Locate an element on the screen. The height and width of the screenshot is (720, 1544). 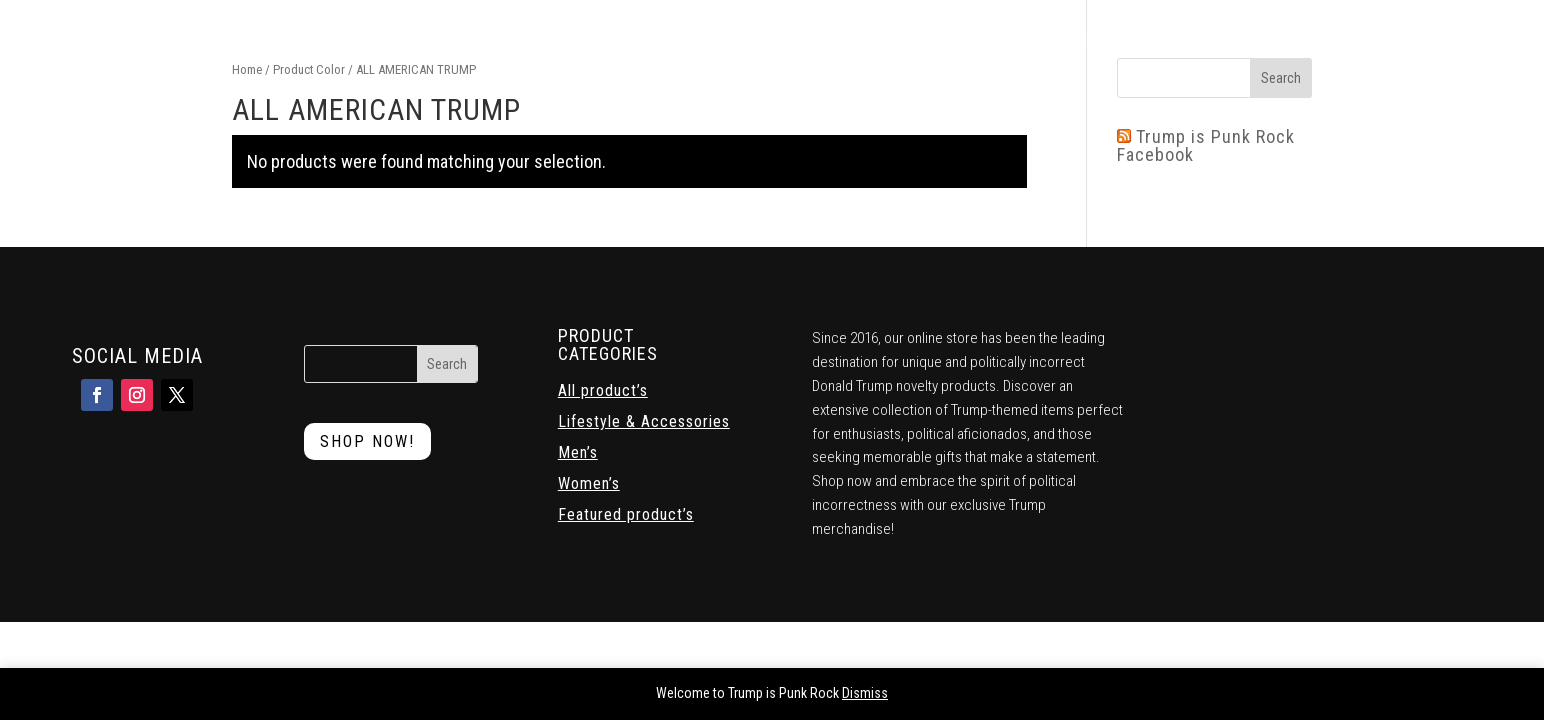
Home is located at coordinates (453, 43).